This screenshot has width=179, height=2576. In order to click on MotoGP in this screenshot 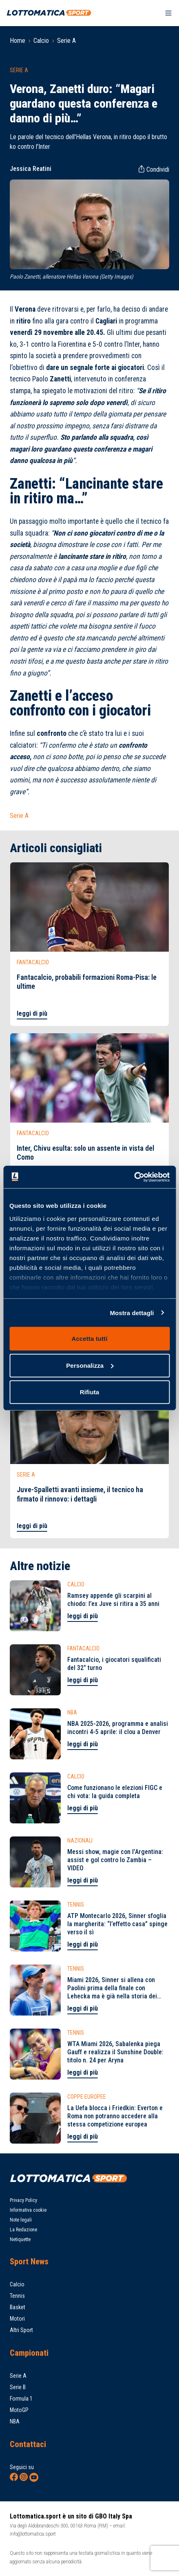, I will do `click(19, 2410)`.